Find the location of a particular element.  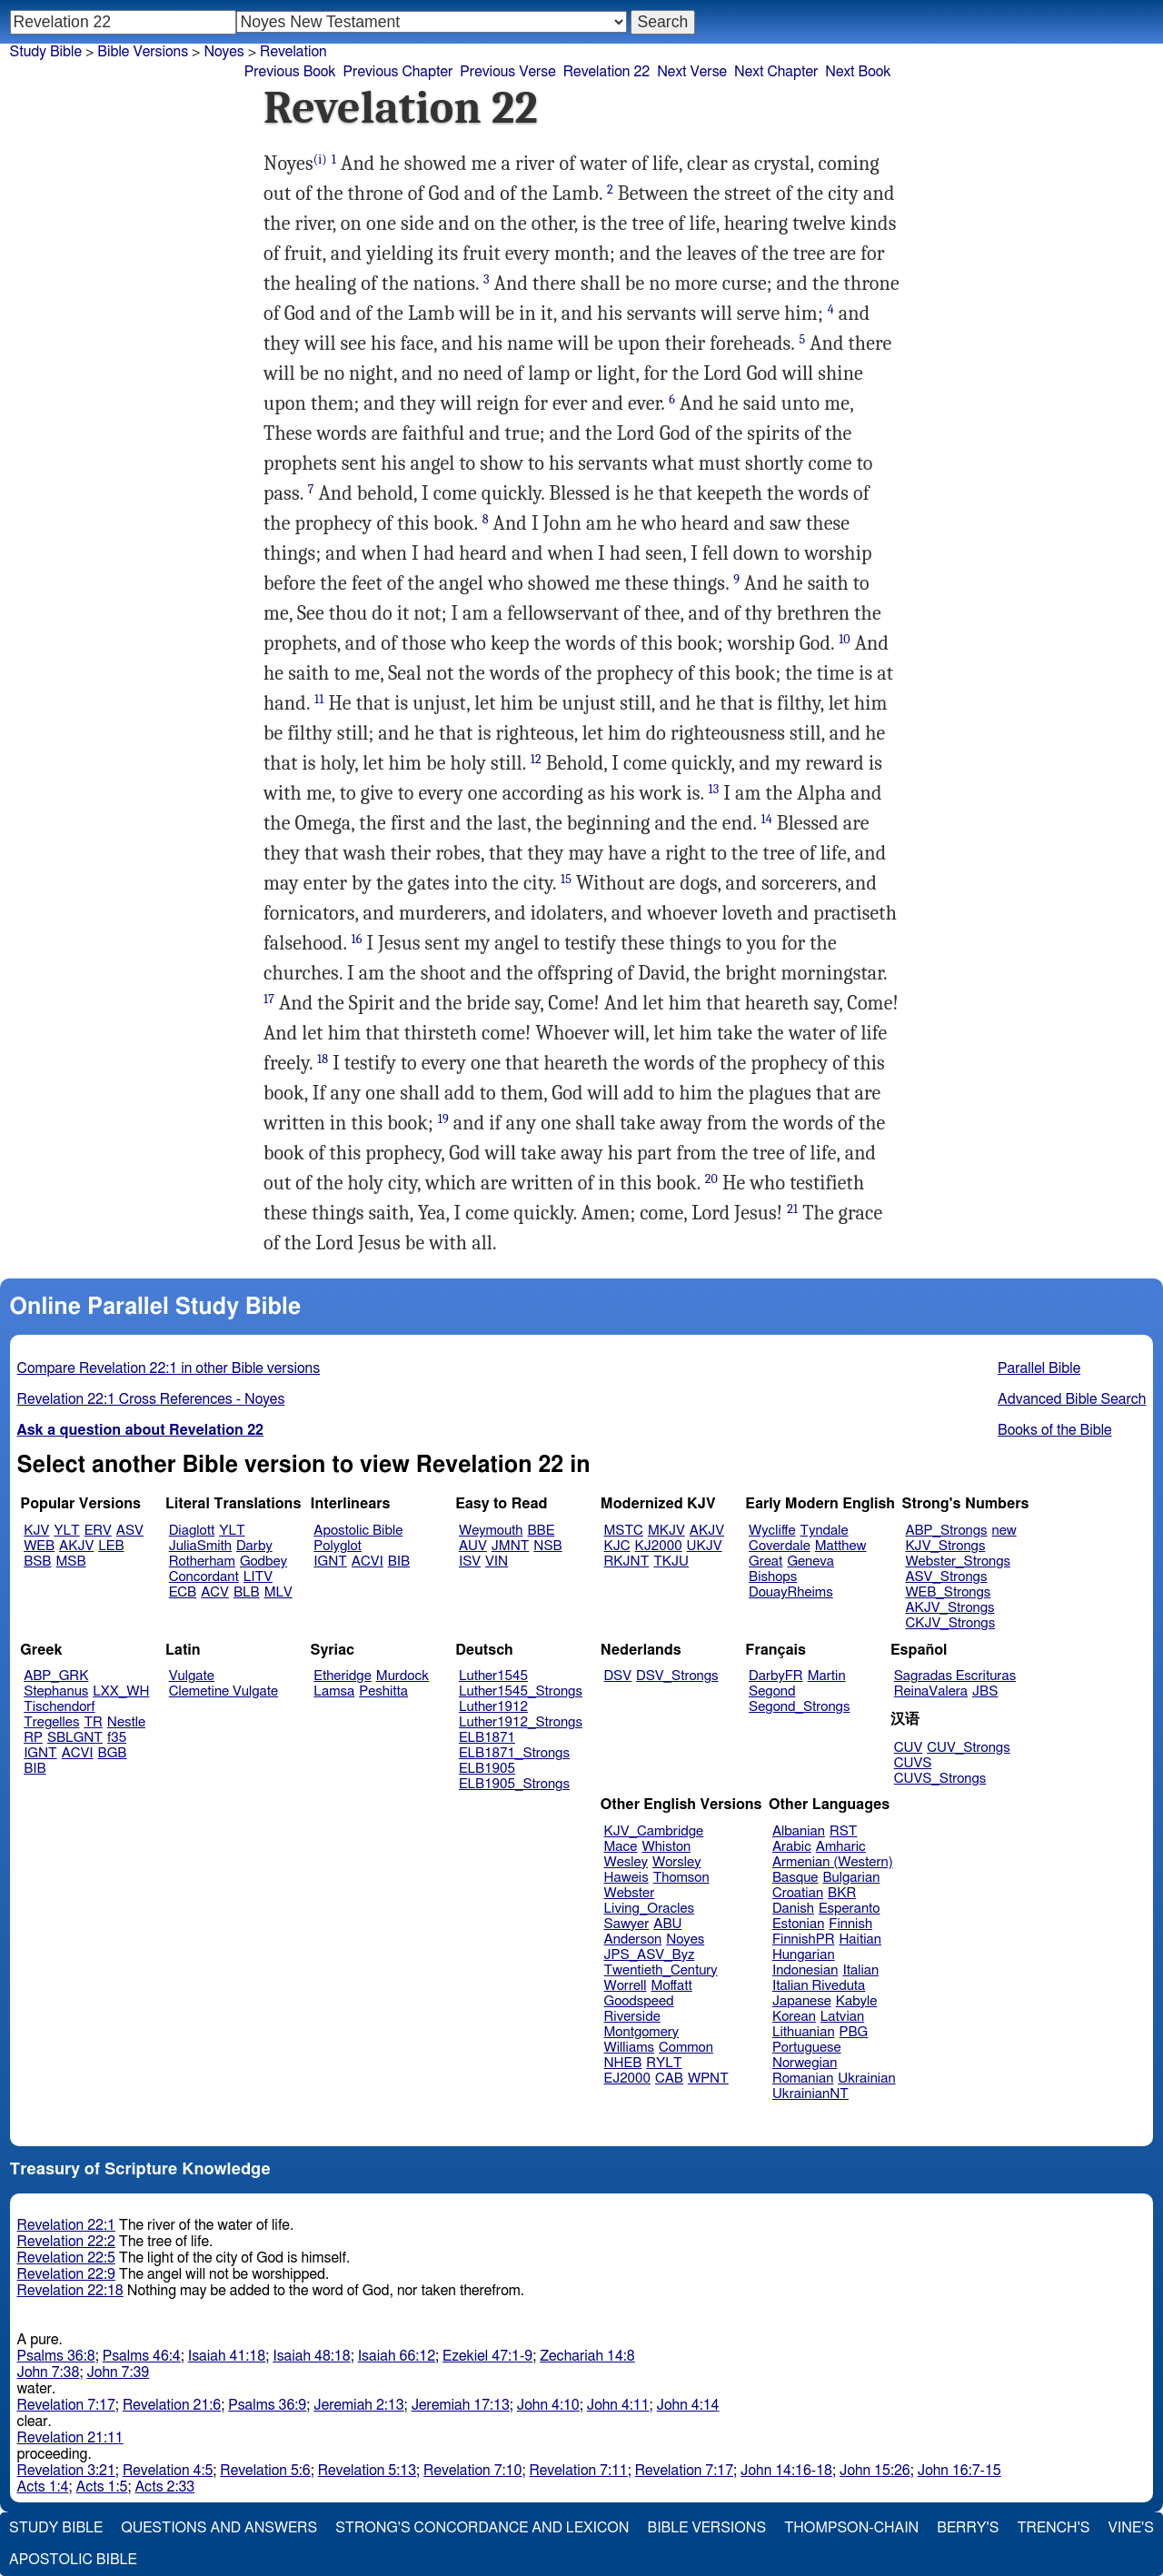

Next Verse is located at coordinates (692, 72).